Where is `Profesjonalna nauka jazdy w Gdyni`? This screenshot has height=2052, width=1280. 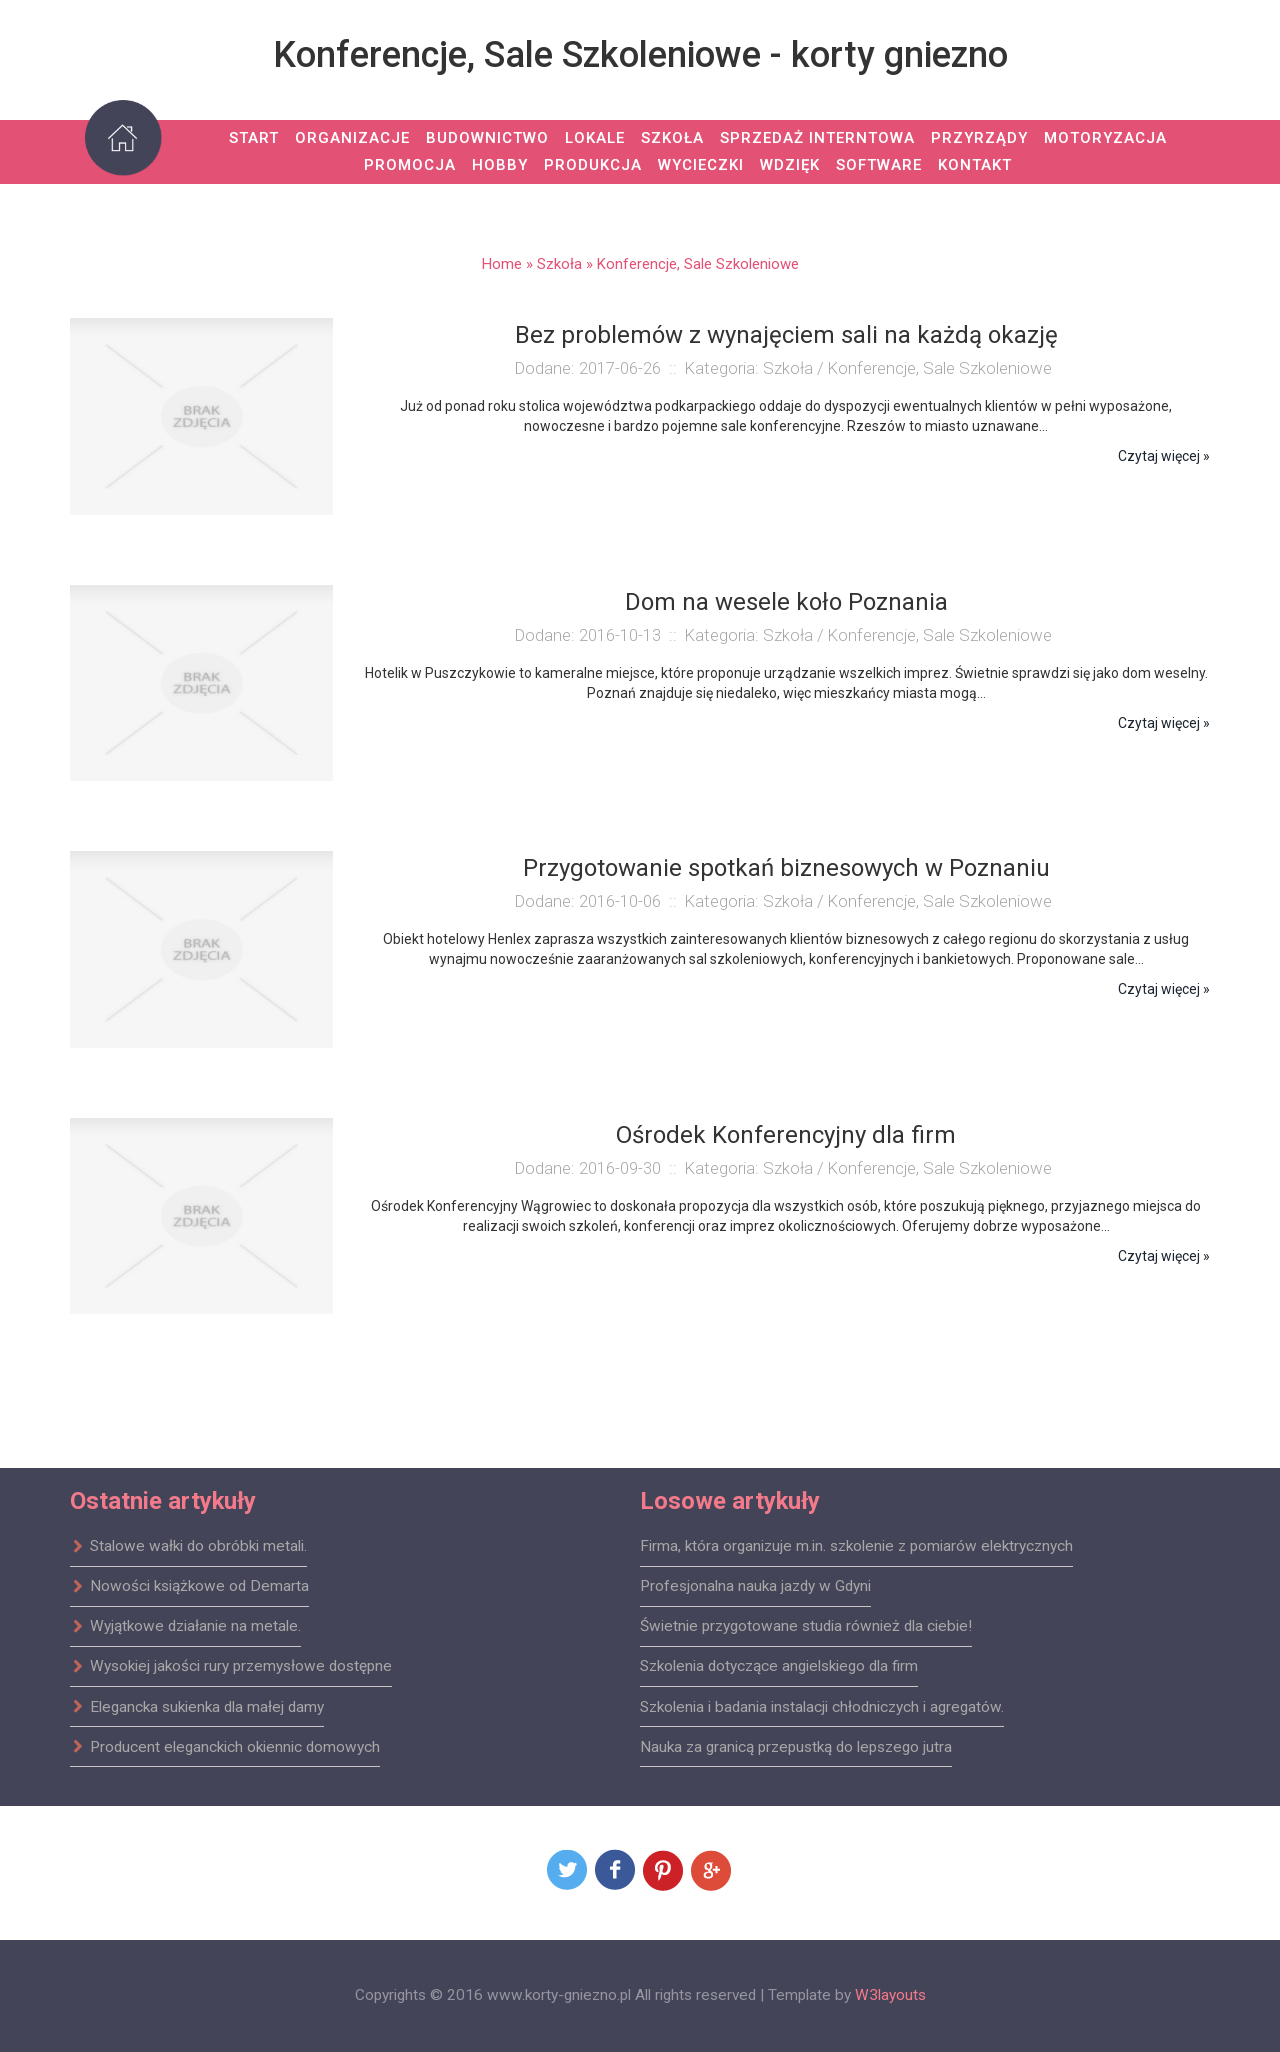 Profesjonalna nauka jazdy w Gdyni is located at coordinates (755, 1586).